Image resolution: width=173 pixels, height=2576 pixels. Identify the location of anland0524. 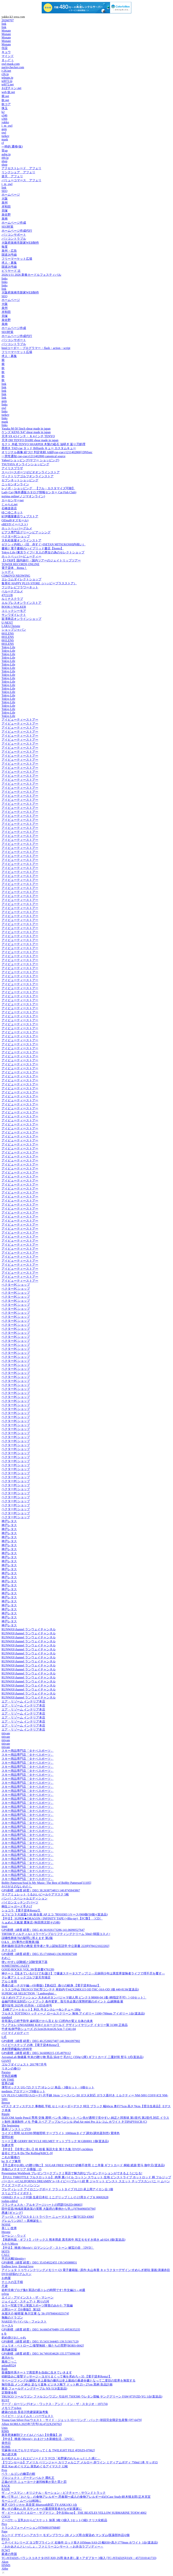
(9, 2365).